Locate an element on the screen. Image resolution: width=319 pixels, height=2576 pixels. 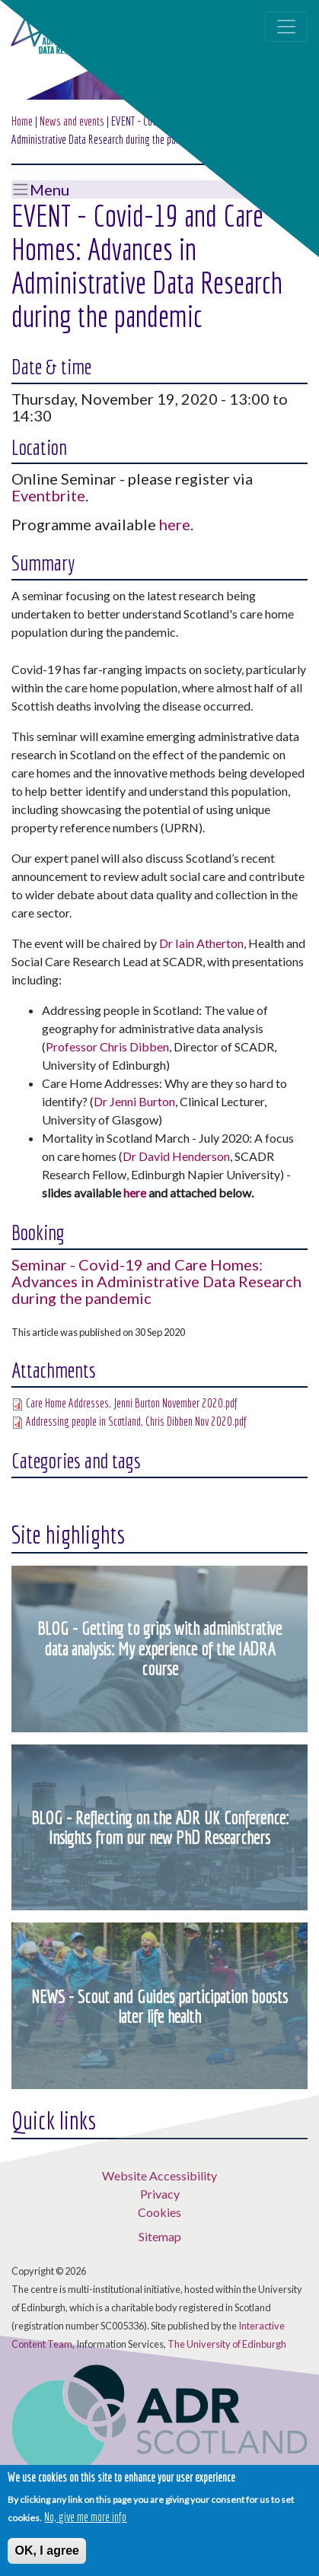
Sitemap is located at coordinates (160, 2236).